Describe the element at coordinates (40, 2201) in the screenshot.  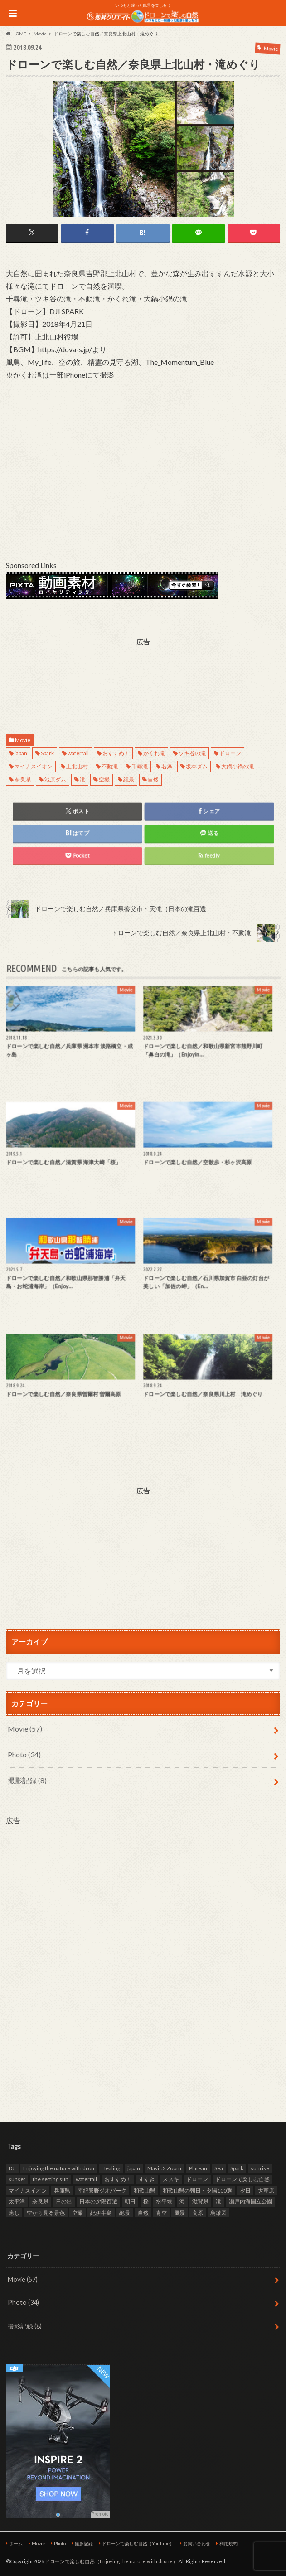
I see `奈良県 [奈良県 (11個の項目)]` at that location.